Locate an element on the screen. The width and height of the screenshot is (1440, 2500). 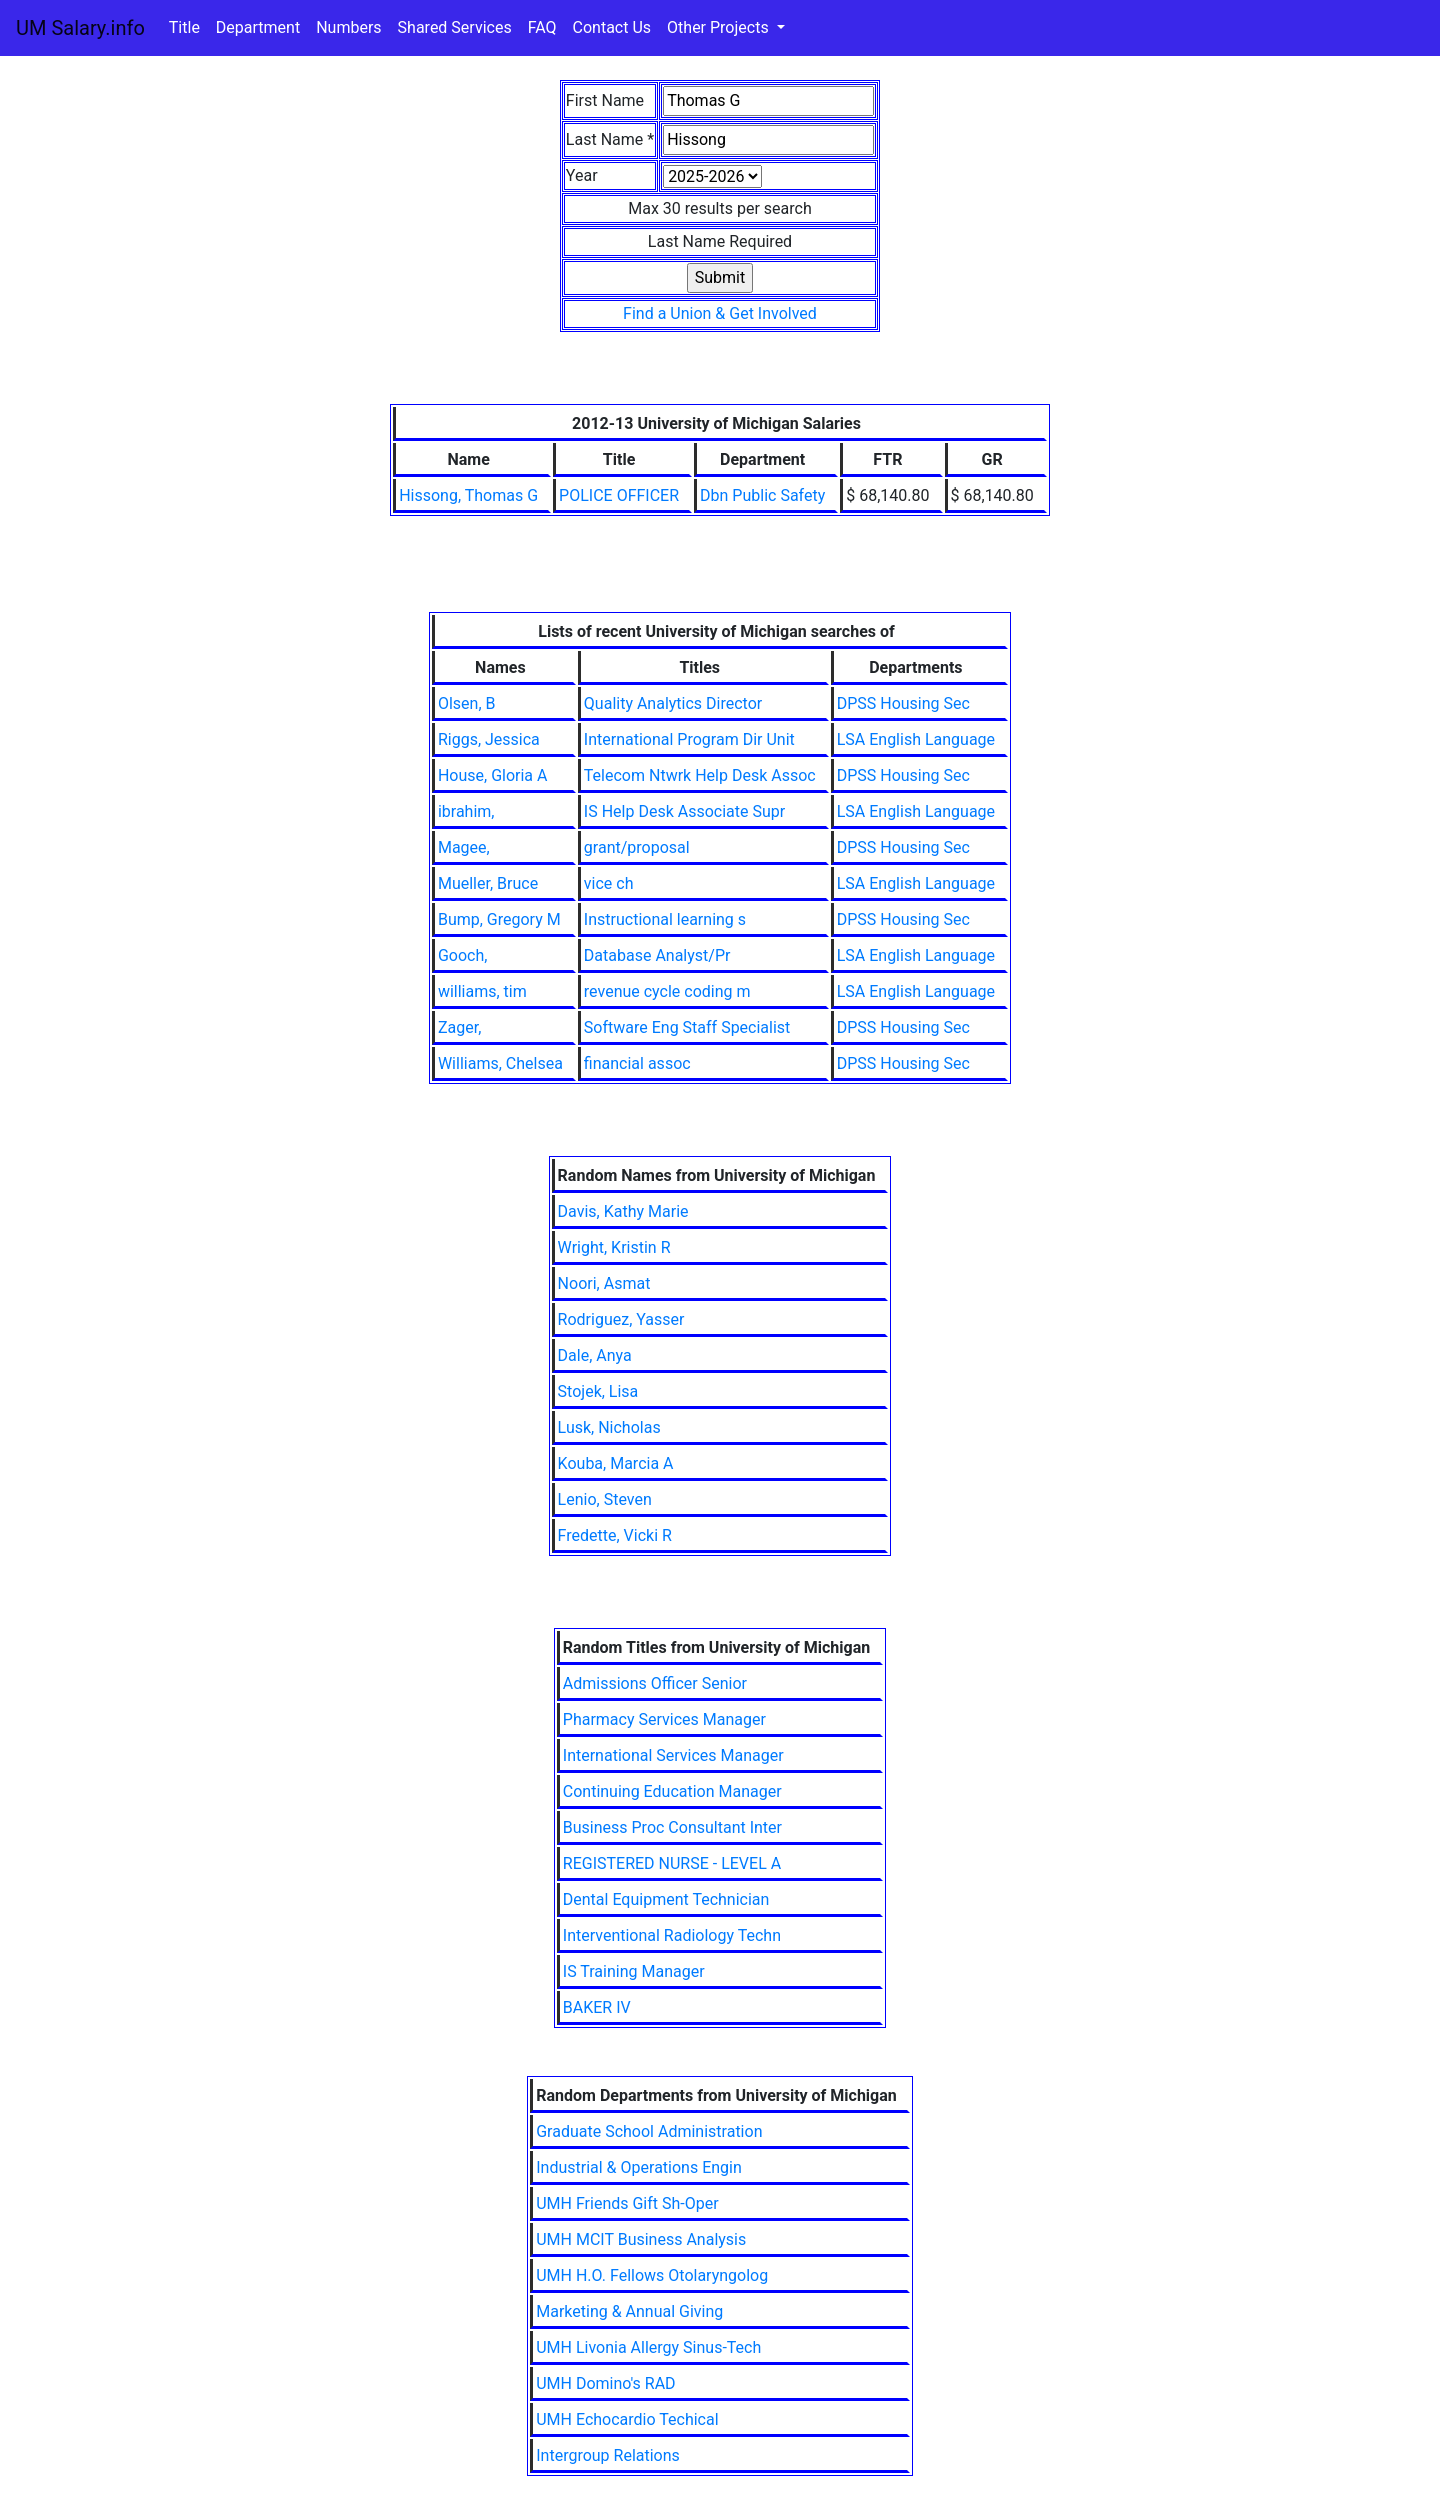
Lusk, Nicholas is located at coordinates (609, 1427).